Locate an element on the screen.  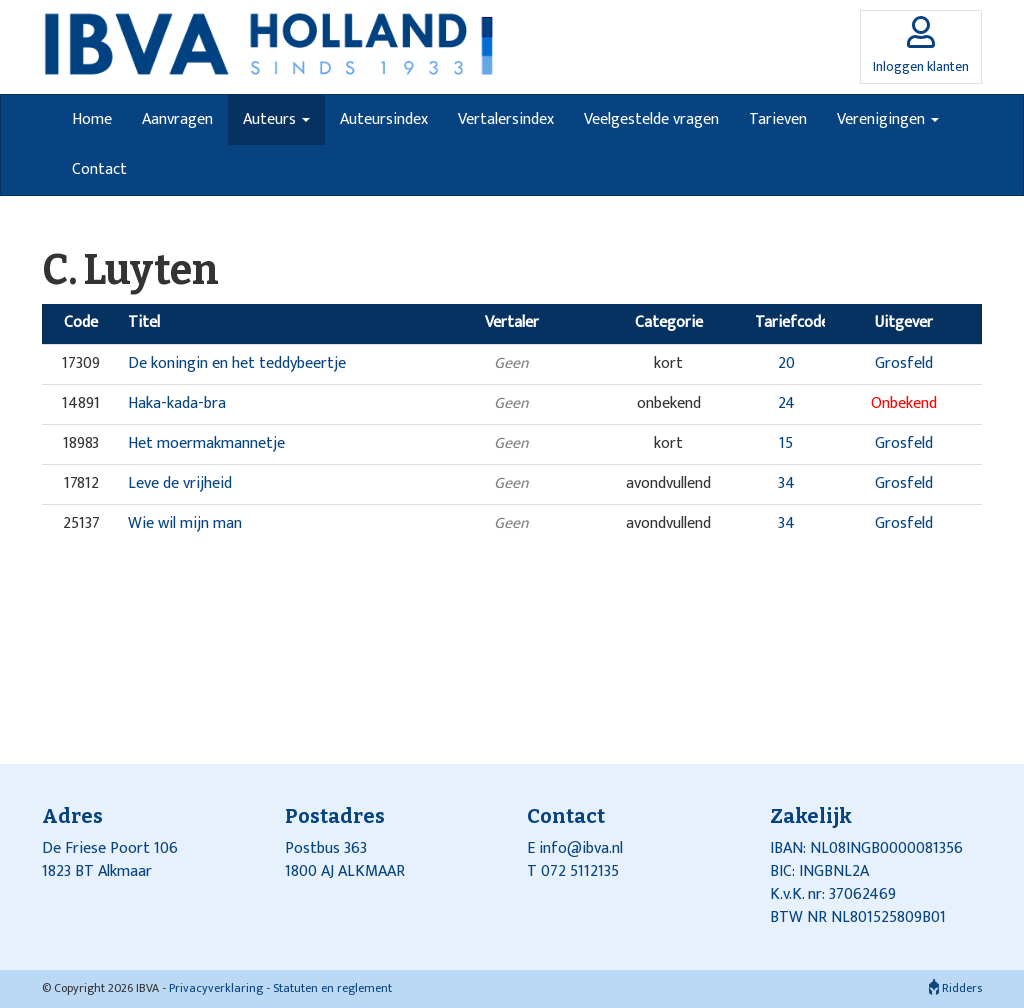
24 is located at coordinates (786, 403).